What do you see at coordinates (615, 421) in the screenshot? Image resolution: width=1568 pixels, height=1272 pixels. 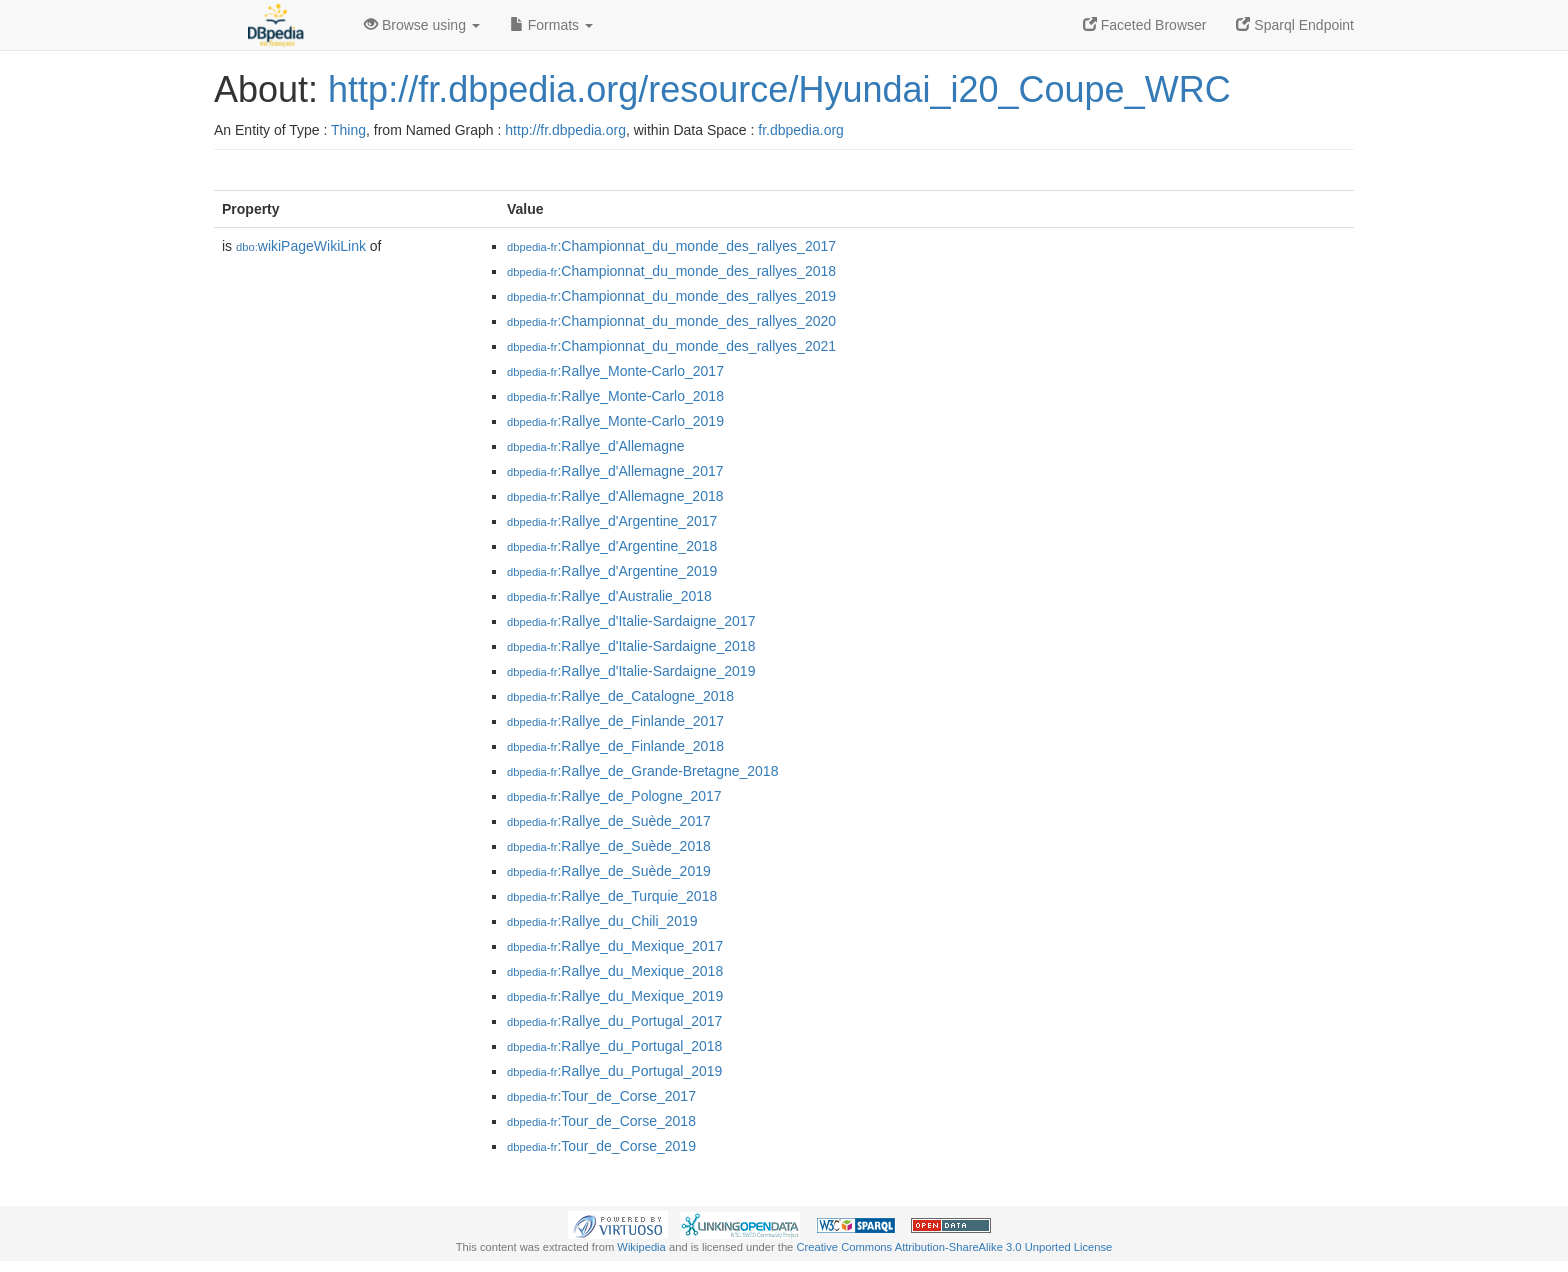 I see `:Rallye_Monte-Carlo_2019` at bounding box center [615, 421].